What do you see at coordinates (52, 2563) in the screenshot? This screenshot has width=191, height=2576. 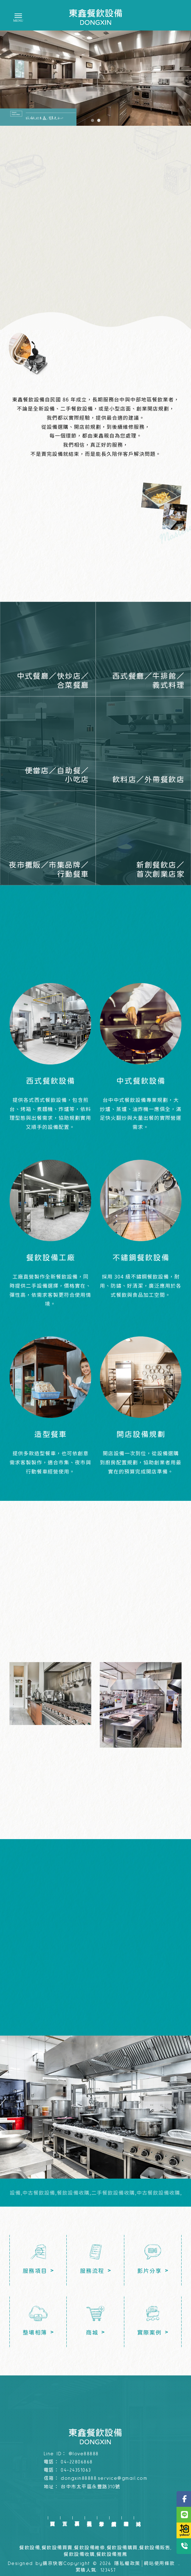 I see `揚京快客` at bounding box center [52, 2563].